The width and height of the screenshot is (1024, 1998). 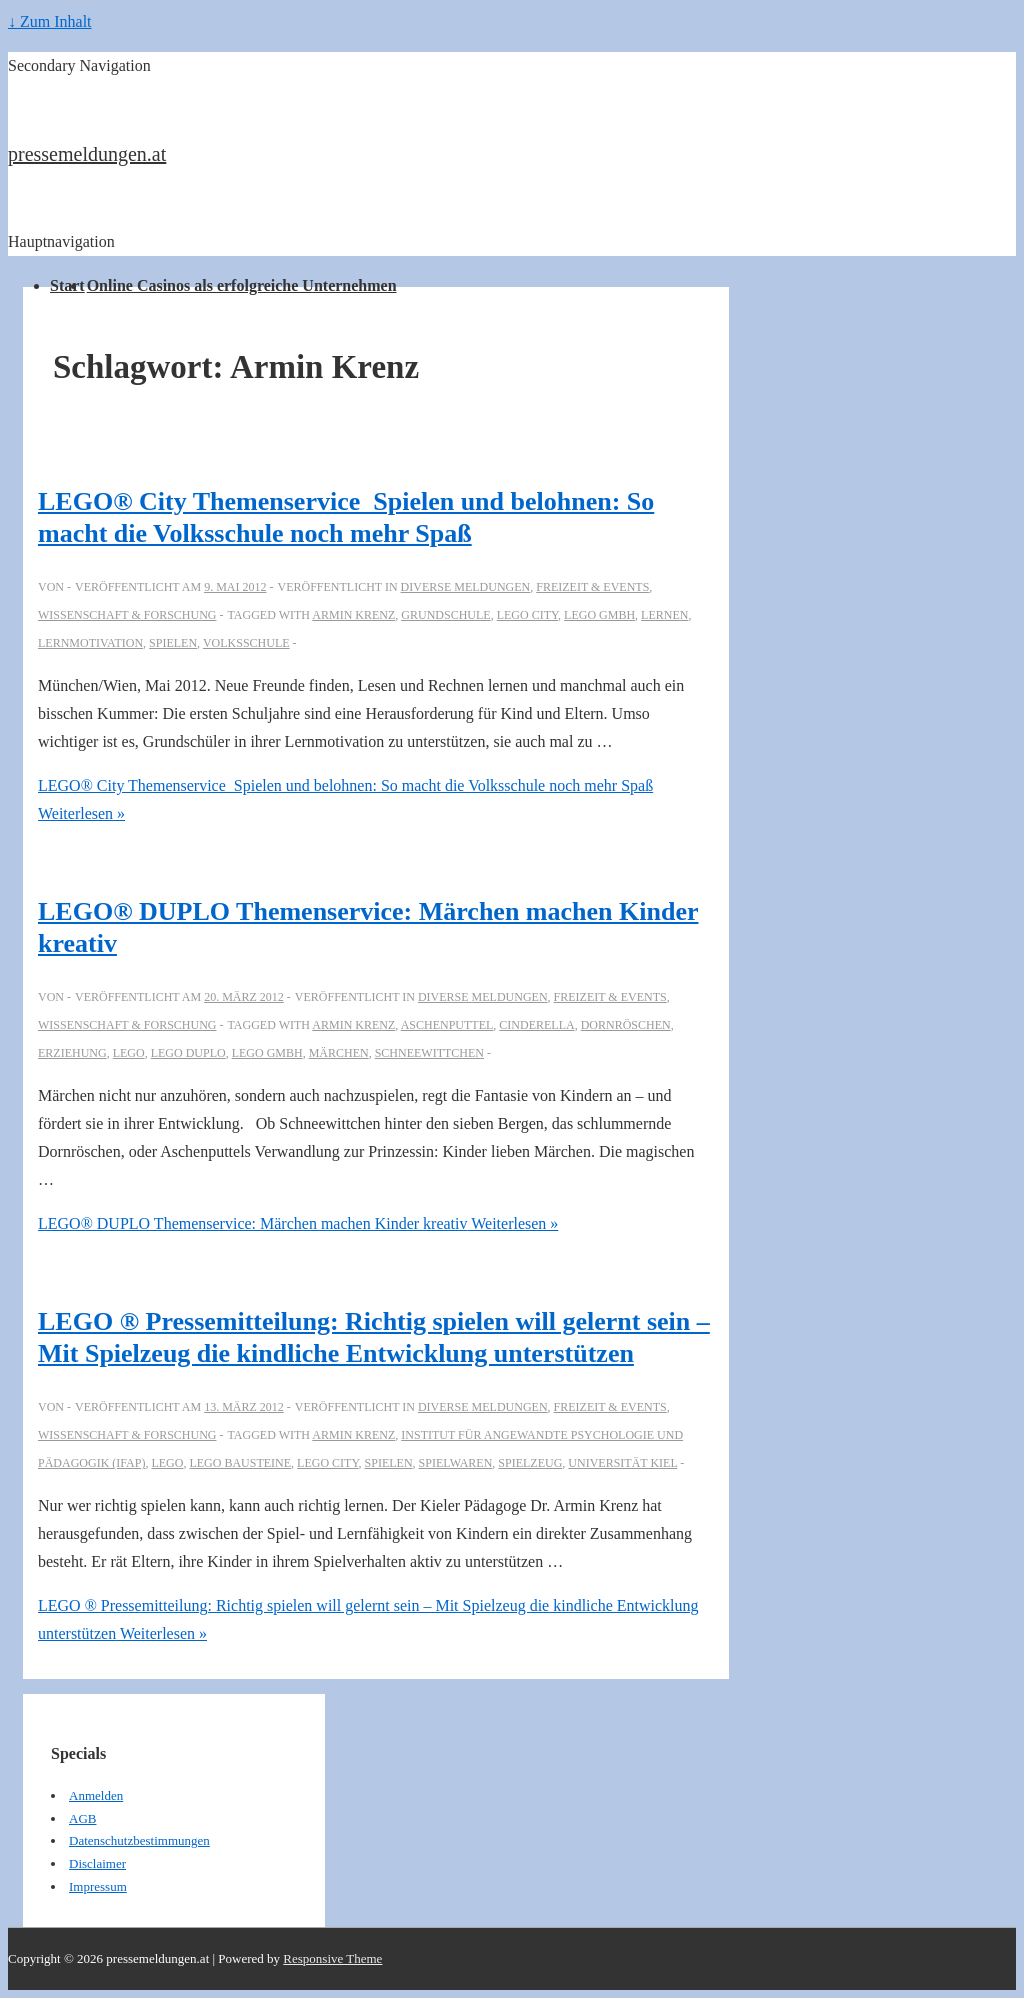 What do you see at coordinates (98, 1886) in the screenshot?
I see `Impressum` at bounding box center [98, 1886].